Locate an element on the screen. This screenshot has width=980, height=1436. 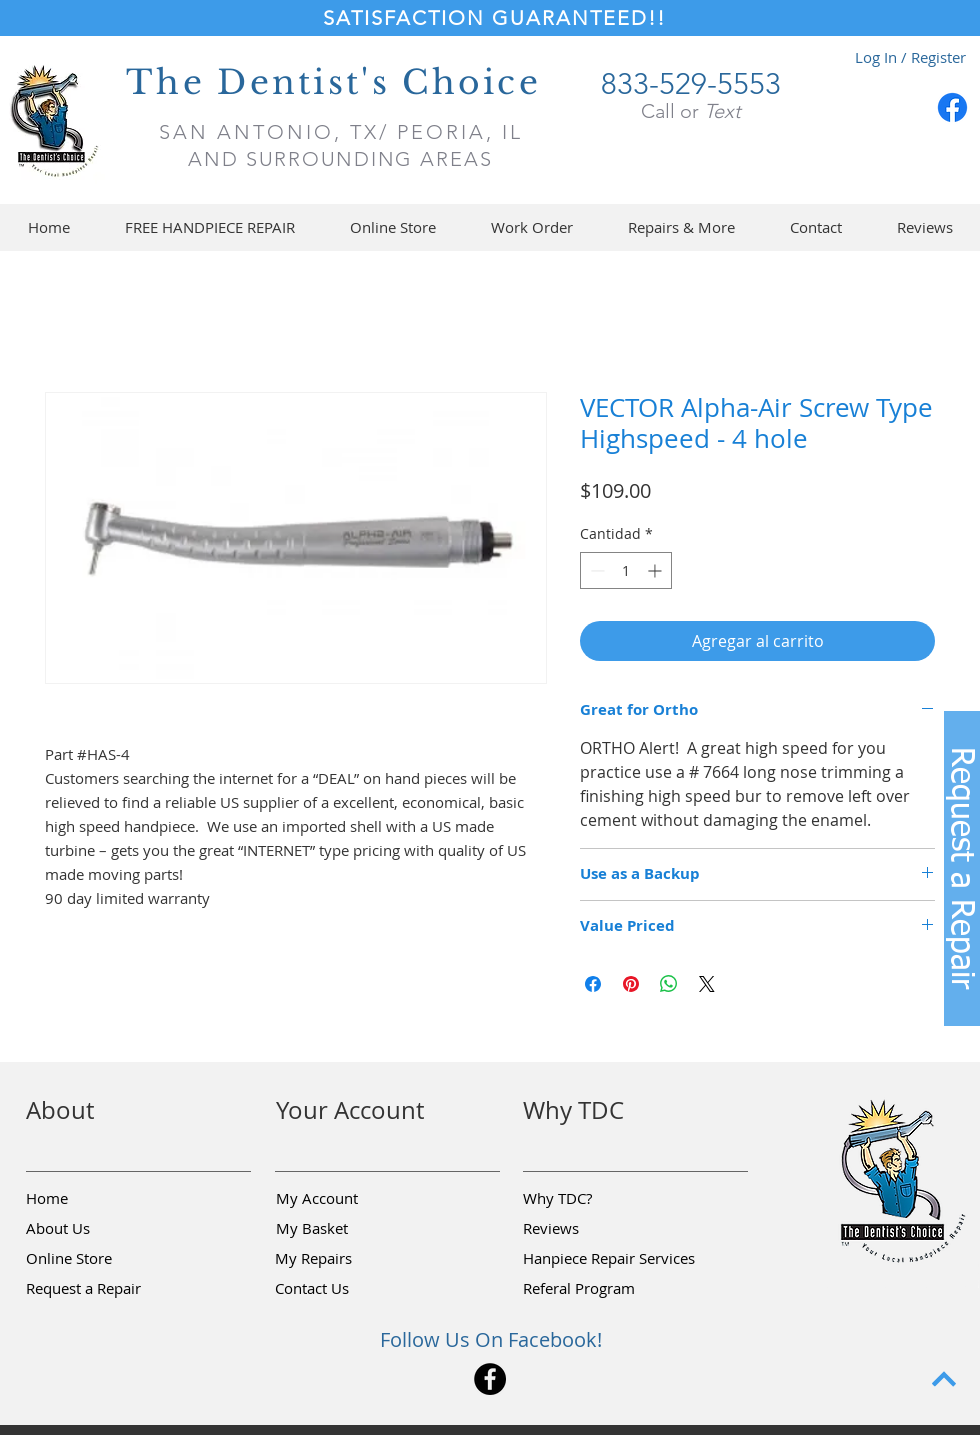
[Why TDC?] is located at coordinates (594, 1199).